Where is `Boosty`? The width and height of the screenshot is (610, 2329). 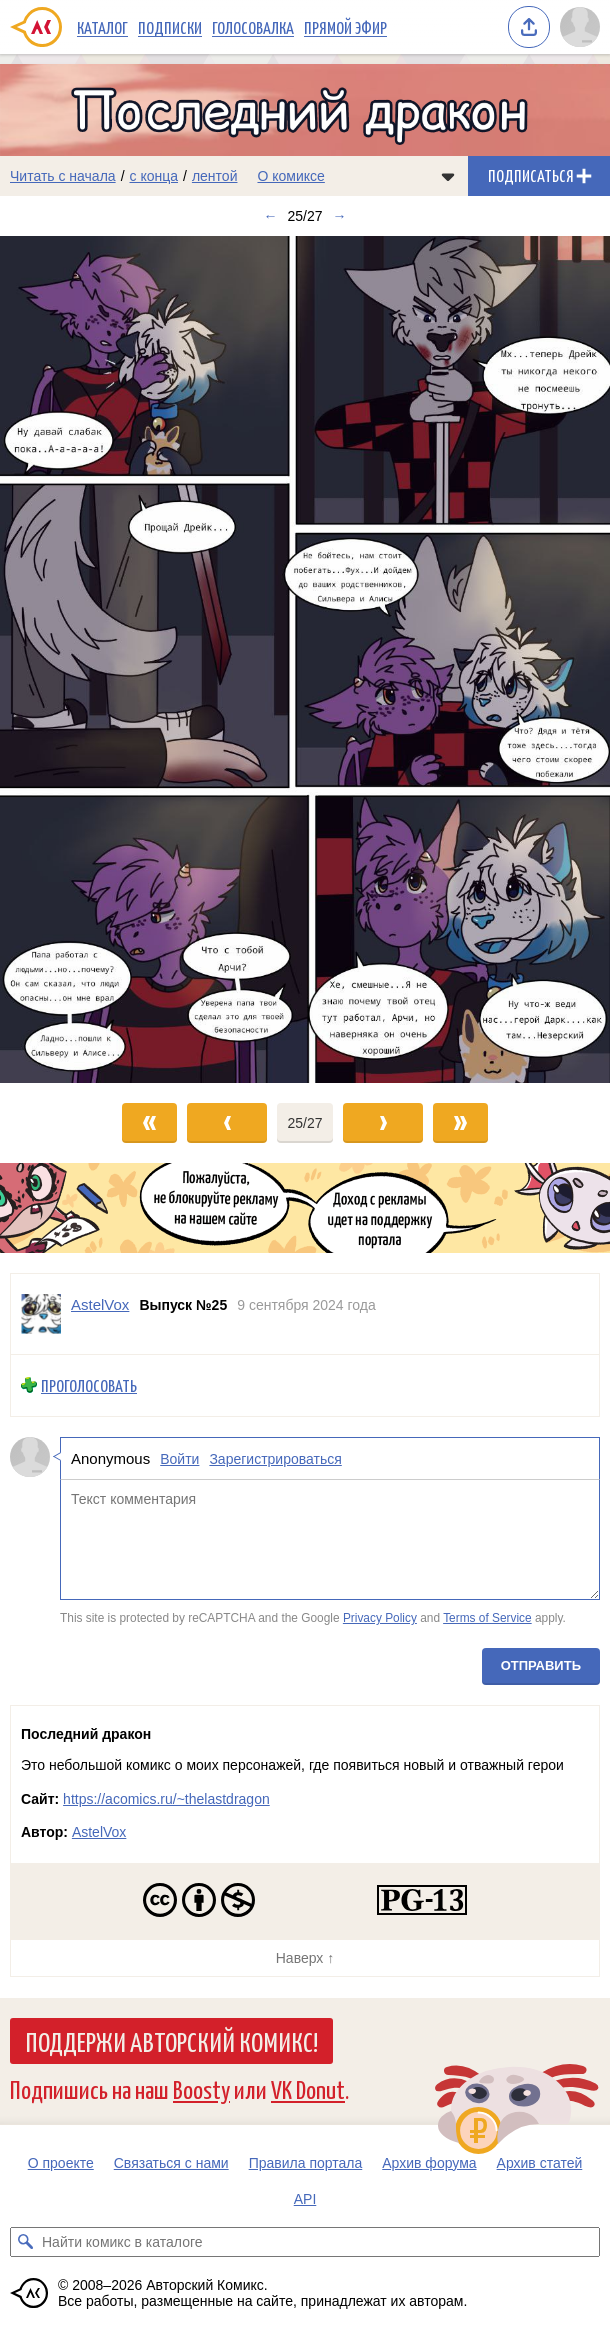 Boosty is located at coordinates (201, 2088).